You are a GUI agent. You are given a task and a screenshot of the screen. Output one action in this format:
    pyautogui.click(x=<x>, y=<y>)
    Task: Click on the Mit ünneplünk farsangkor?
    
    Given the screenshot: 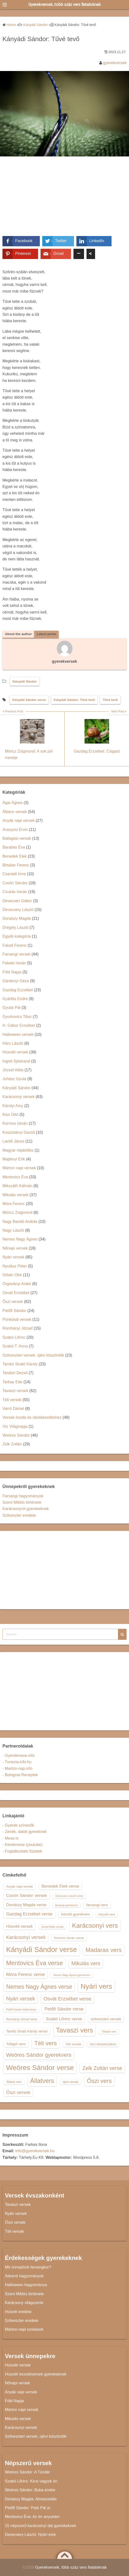 What is the action you would take?
    pyautogui.click(x=28, y=2267)
    